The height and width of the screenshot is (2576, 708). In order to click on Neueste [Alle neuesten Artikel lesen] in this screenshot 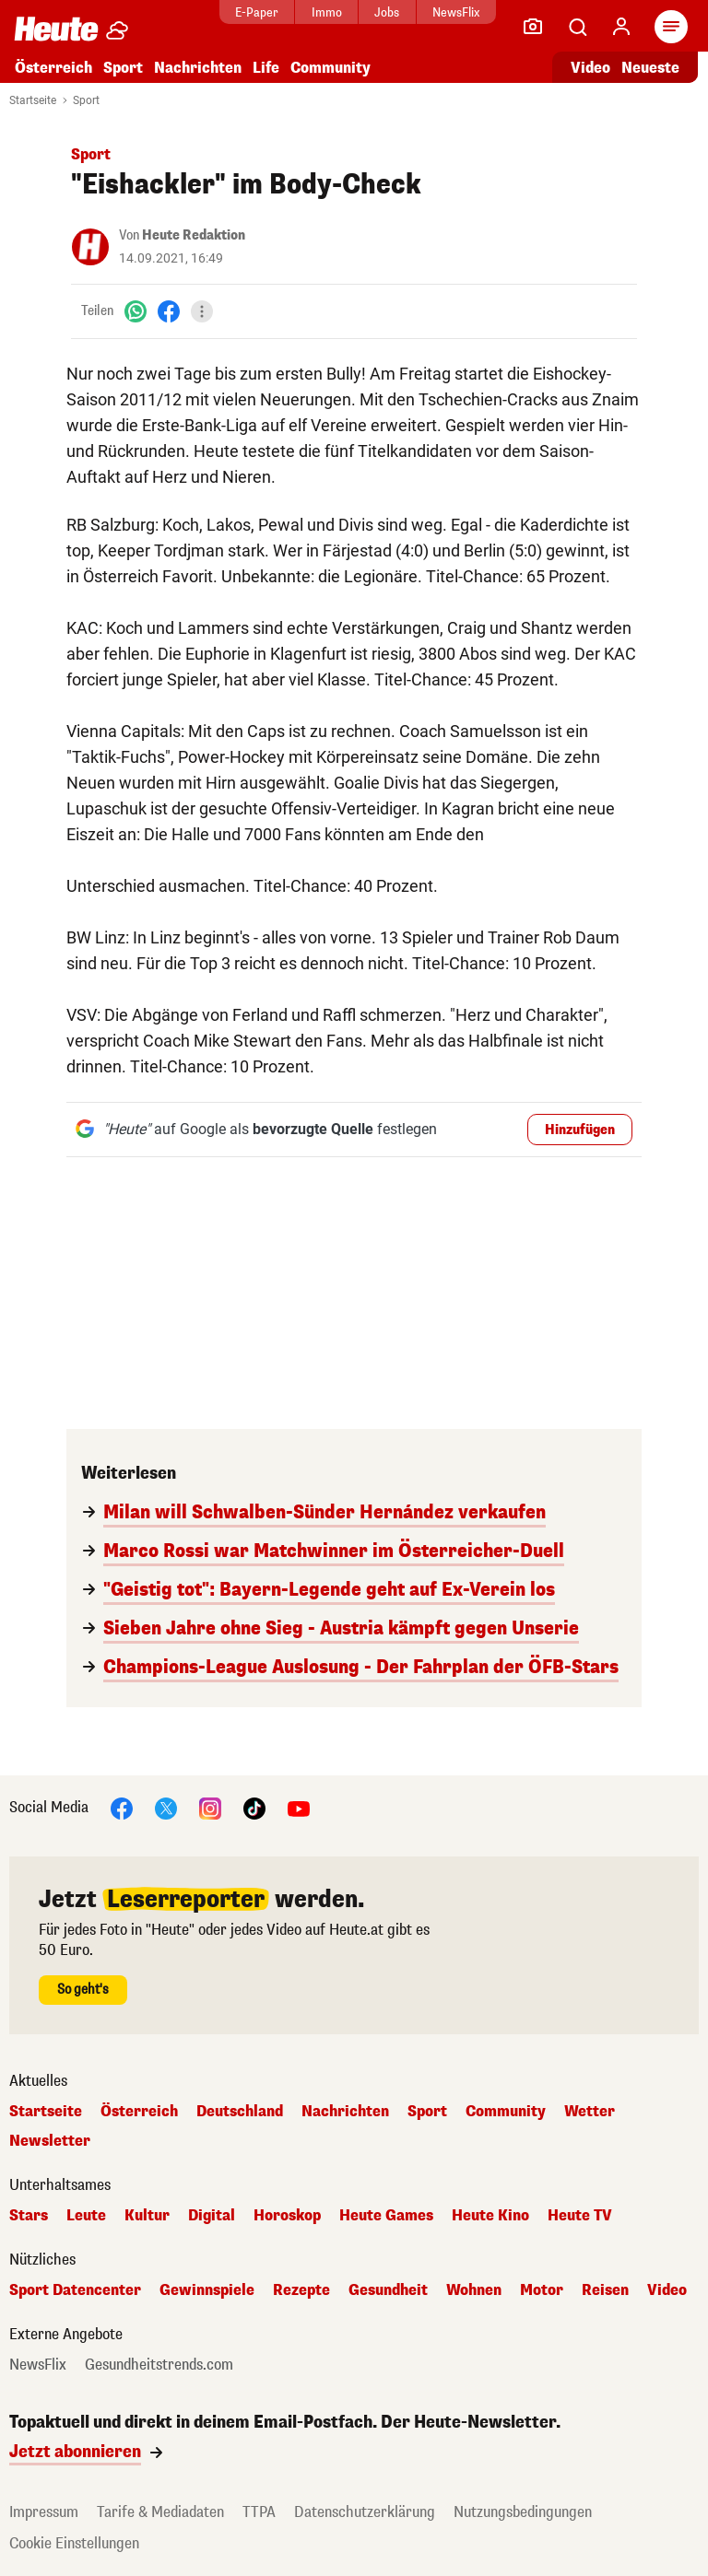, I will do `click(650, 67)`.